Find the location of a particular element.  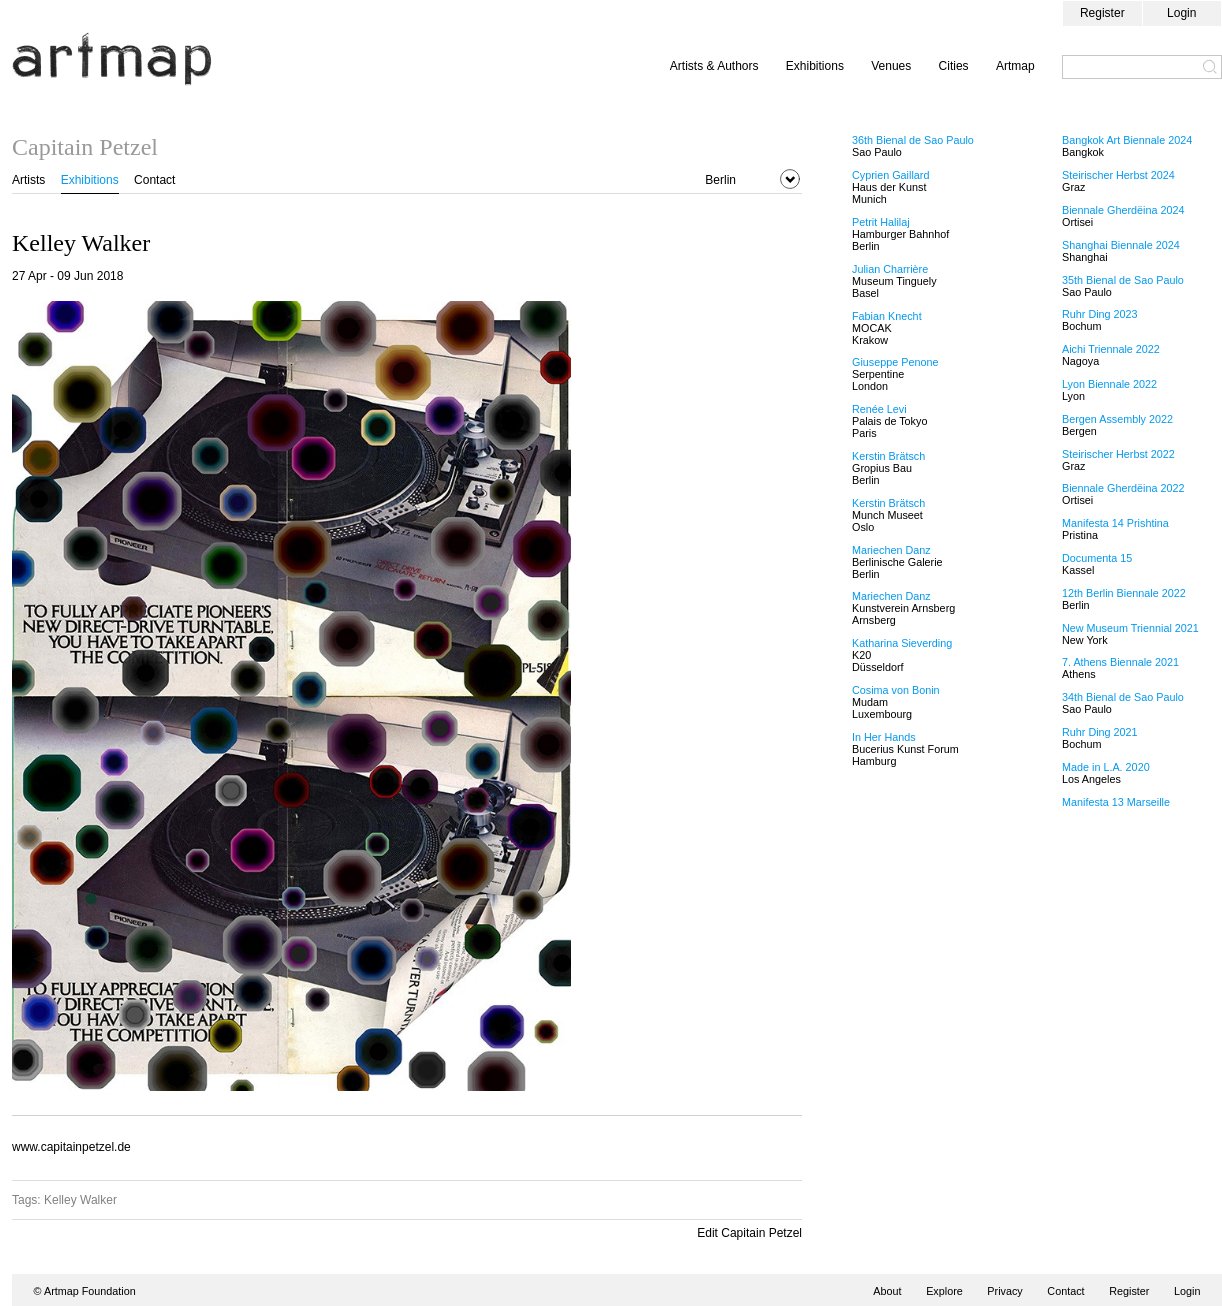

Fabian Knecht is located at coordinates (887, 316).